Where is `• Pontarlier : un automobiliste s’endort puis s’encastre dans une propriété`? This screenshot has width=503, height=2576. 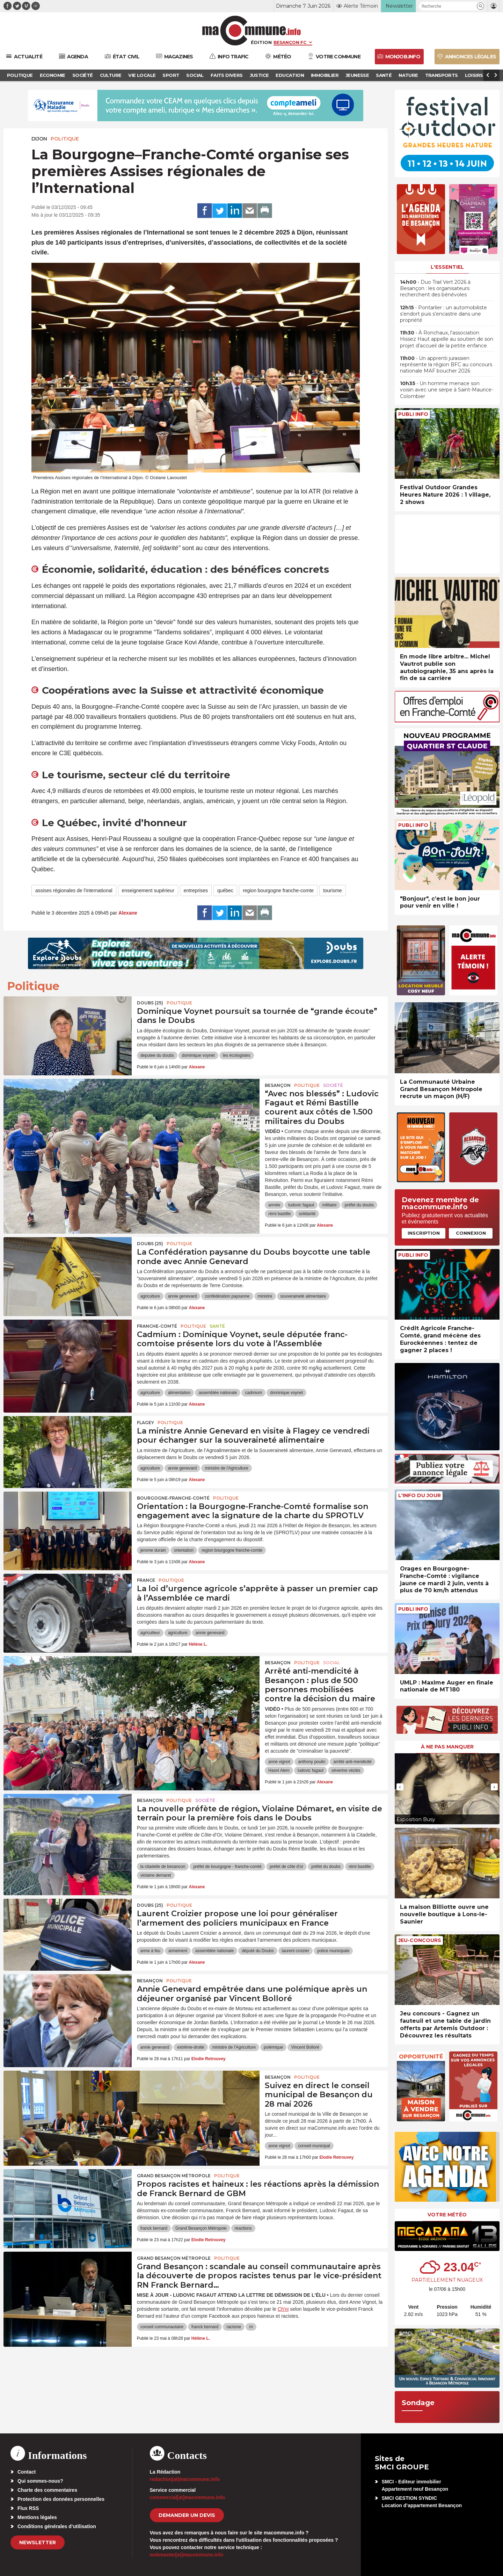 • Pontarlier : un automobiliste s’endort puis s’encastre dans une propriété is located at coordinates (443, 313).